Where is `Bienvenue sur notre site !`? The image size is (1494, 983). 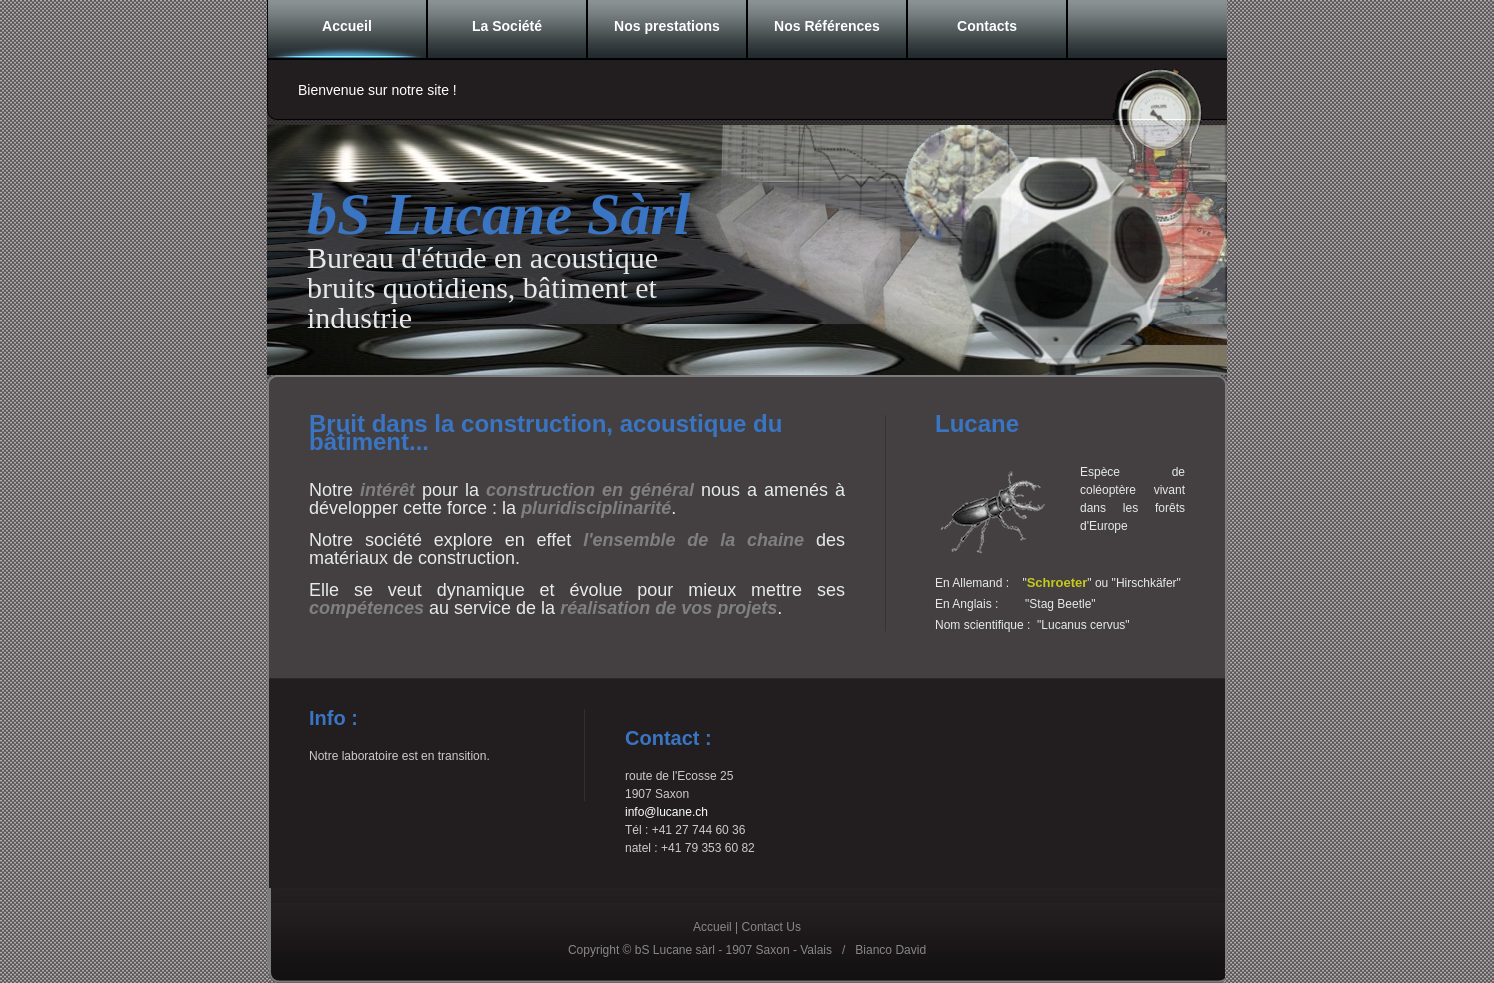
Bienvenue sur notre site ! is located at coordinates (377, 90).